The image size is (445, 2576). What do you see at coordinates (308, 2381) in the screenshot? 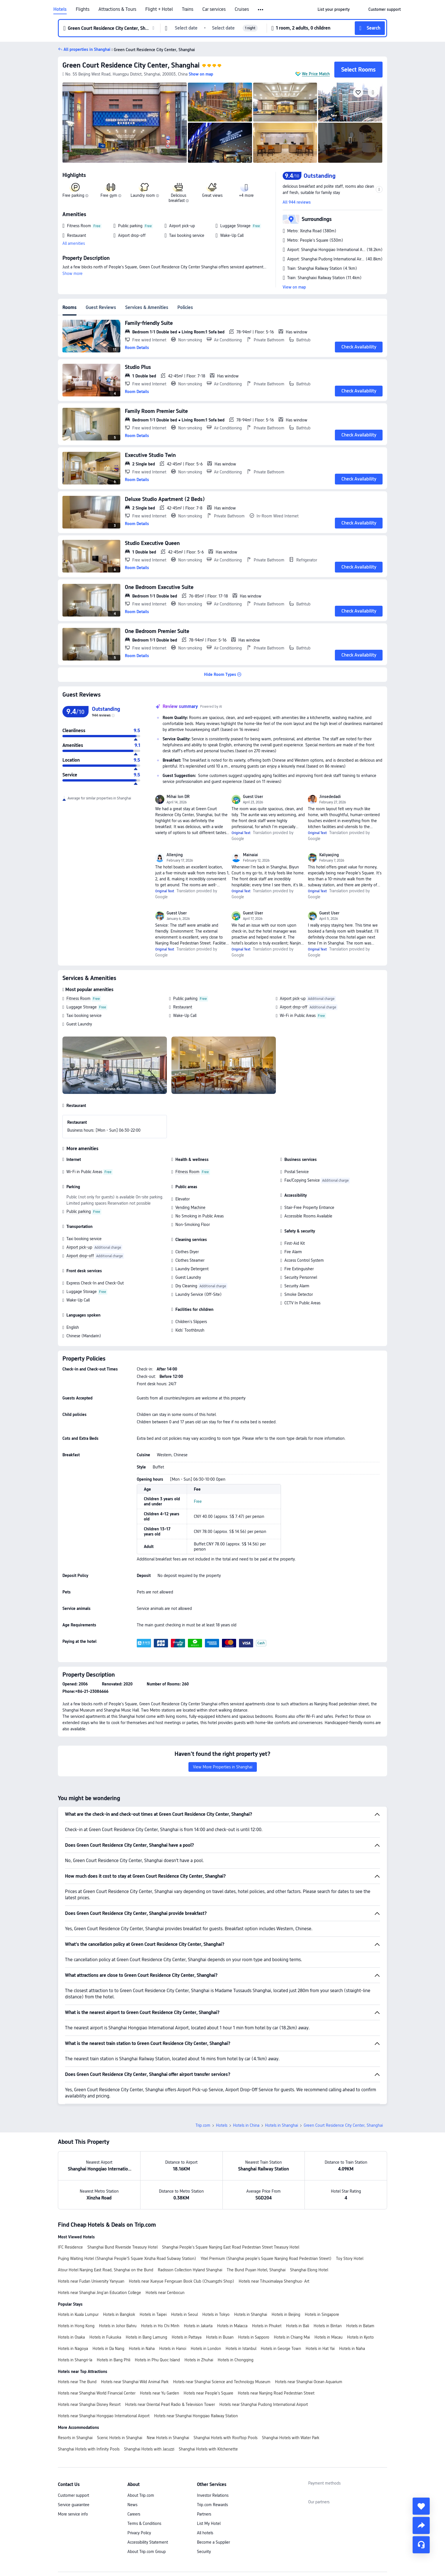
I see `Hotels near Shanghai Ocean Aquarium` at bounding box center [308, 2381].